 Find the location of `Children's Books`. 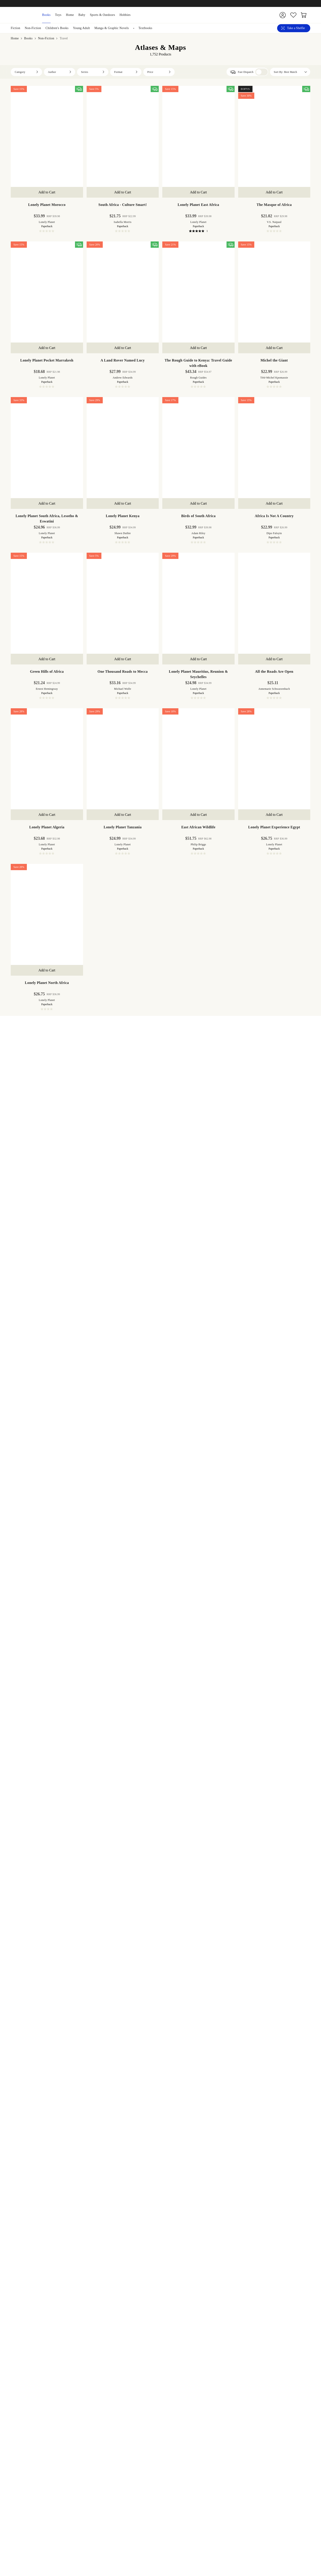

Children's Books is located at coordinates (56, 28).